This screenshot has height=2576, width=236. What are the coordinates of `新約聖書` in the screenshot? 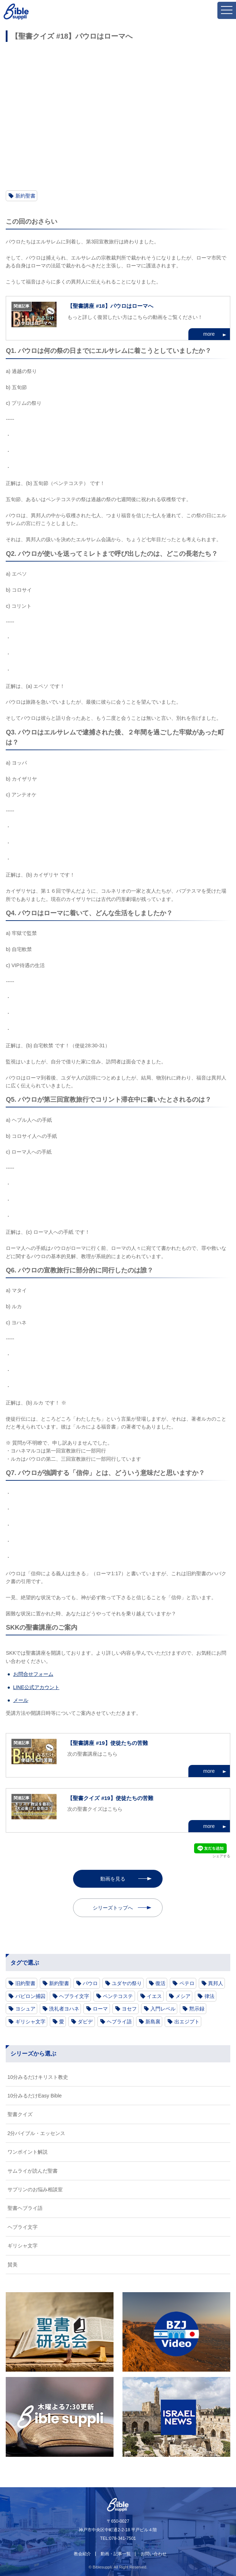 It's located at (25, 196).